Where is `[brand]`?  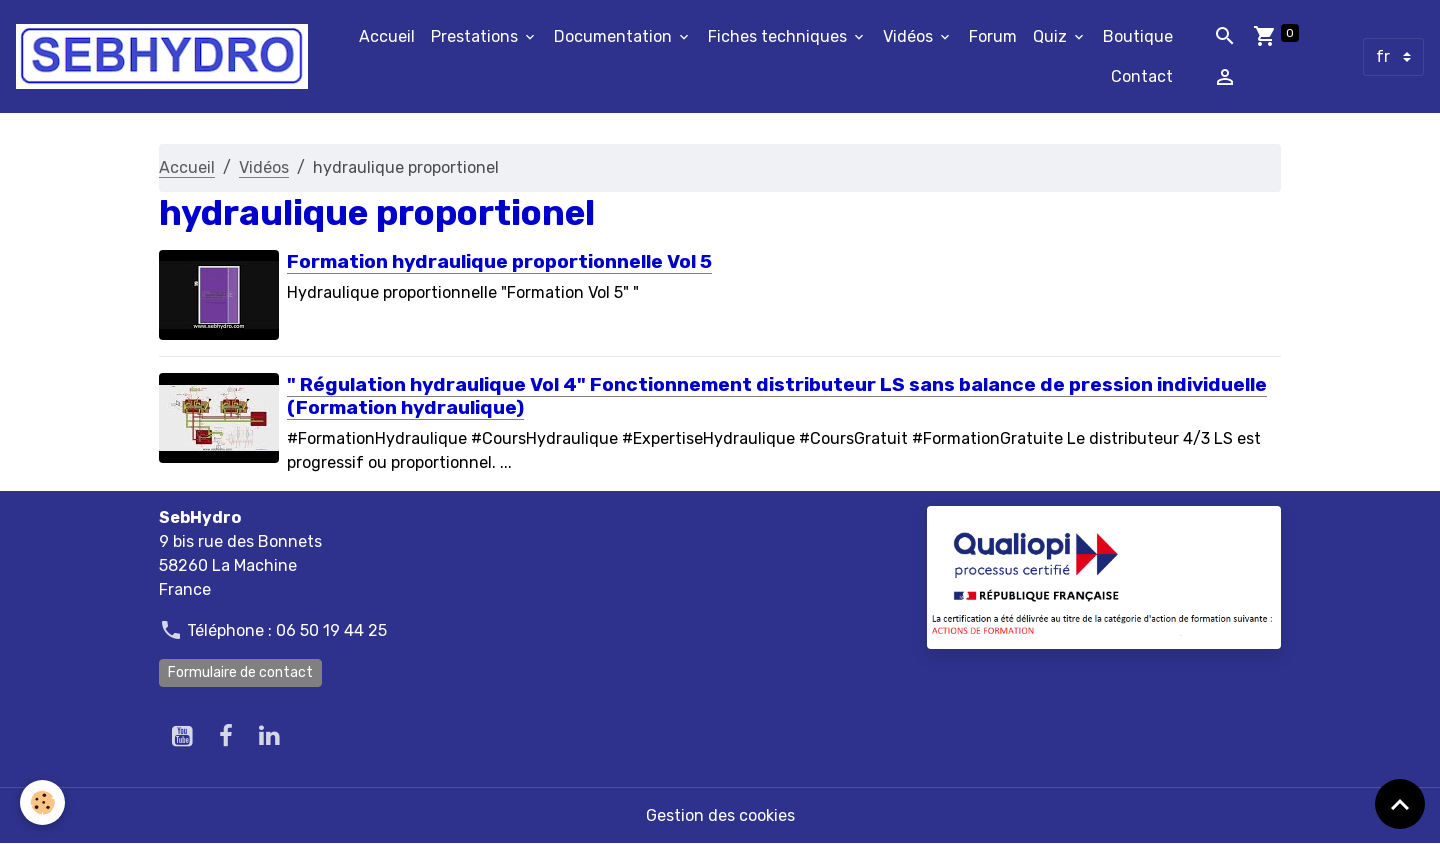
[brand] is located at coordinates (162, 56).